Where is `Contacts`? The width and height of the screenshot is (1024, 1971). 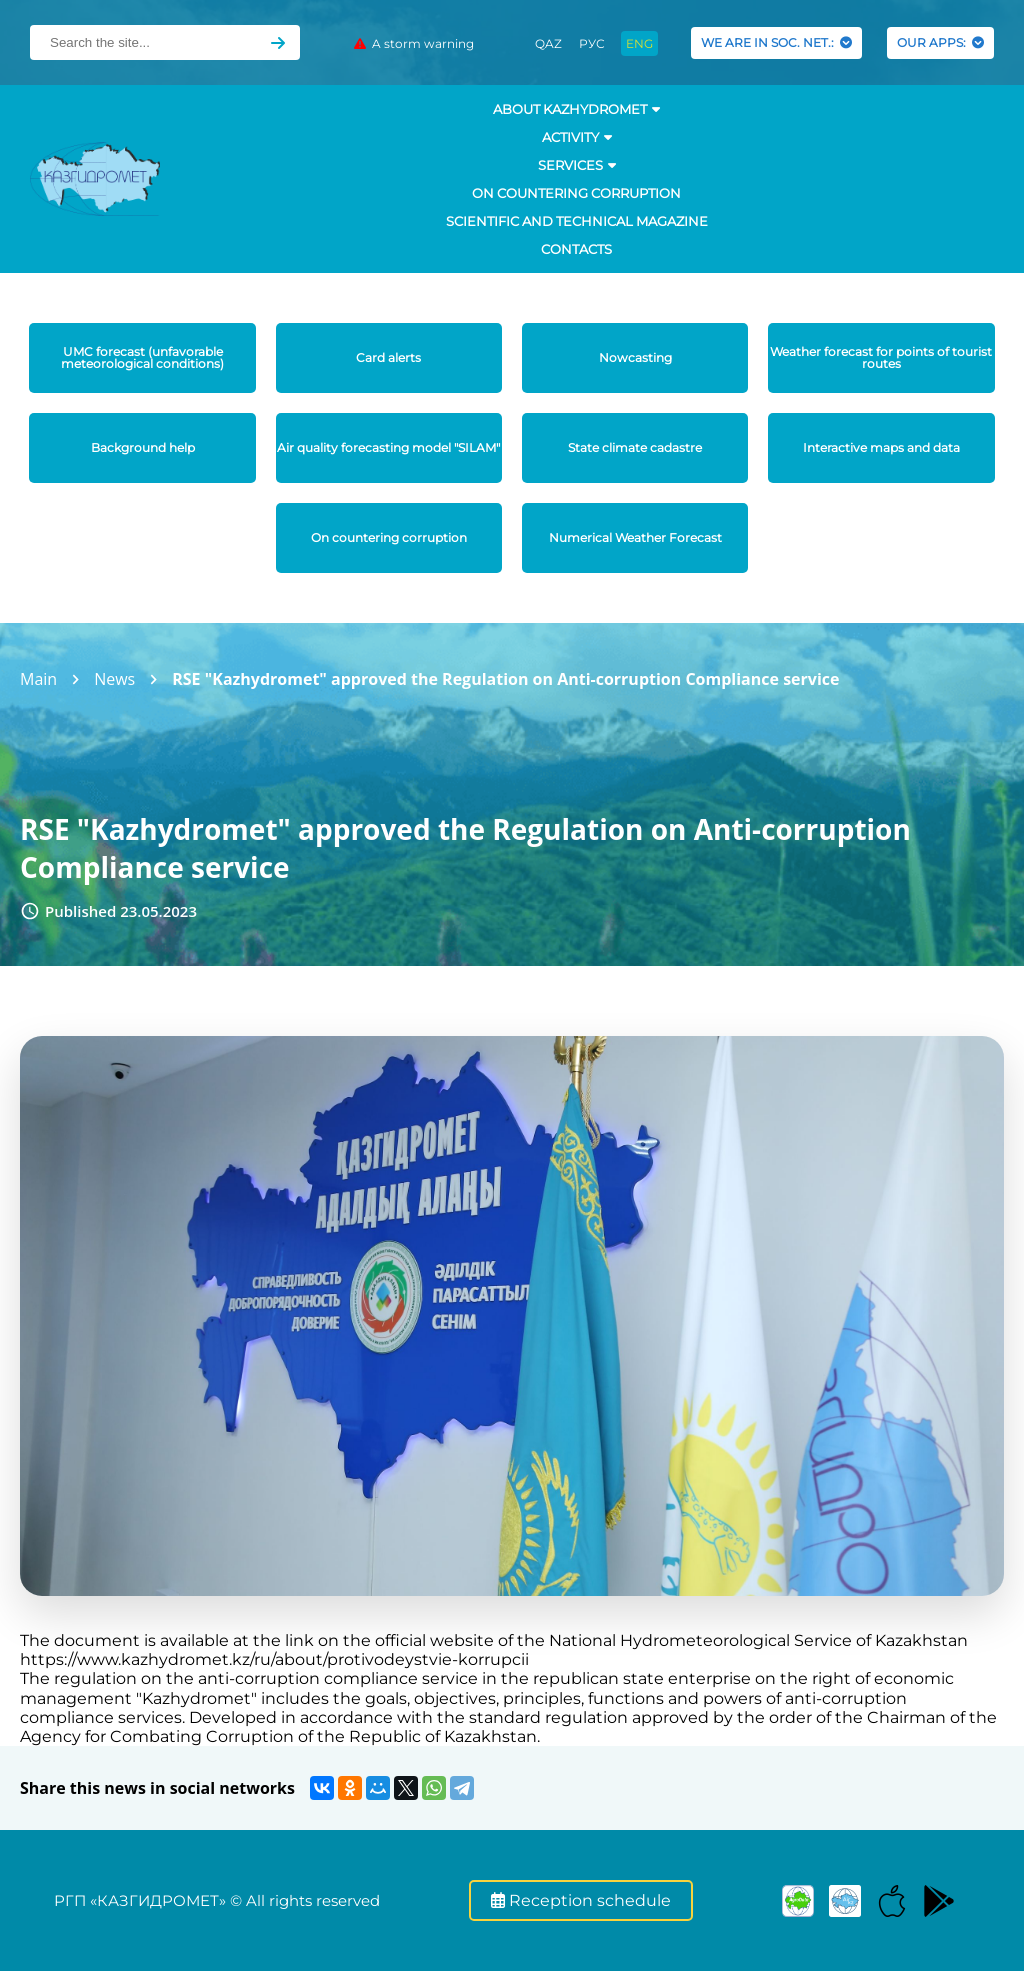 Contacts is located at coordinates (576, 249).